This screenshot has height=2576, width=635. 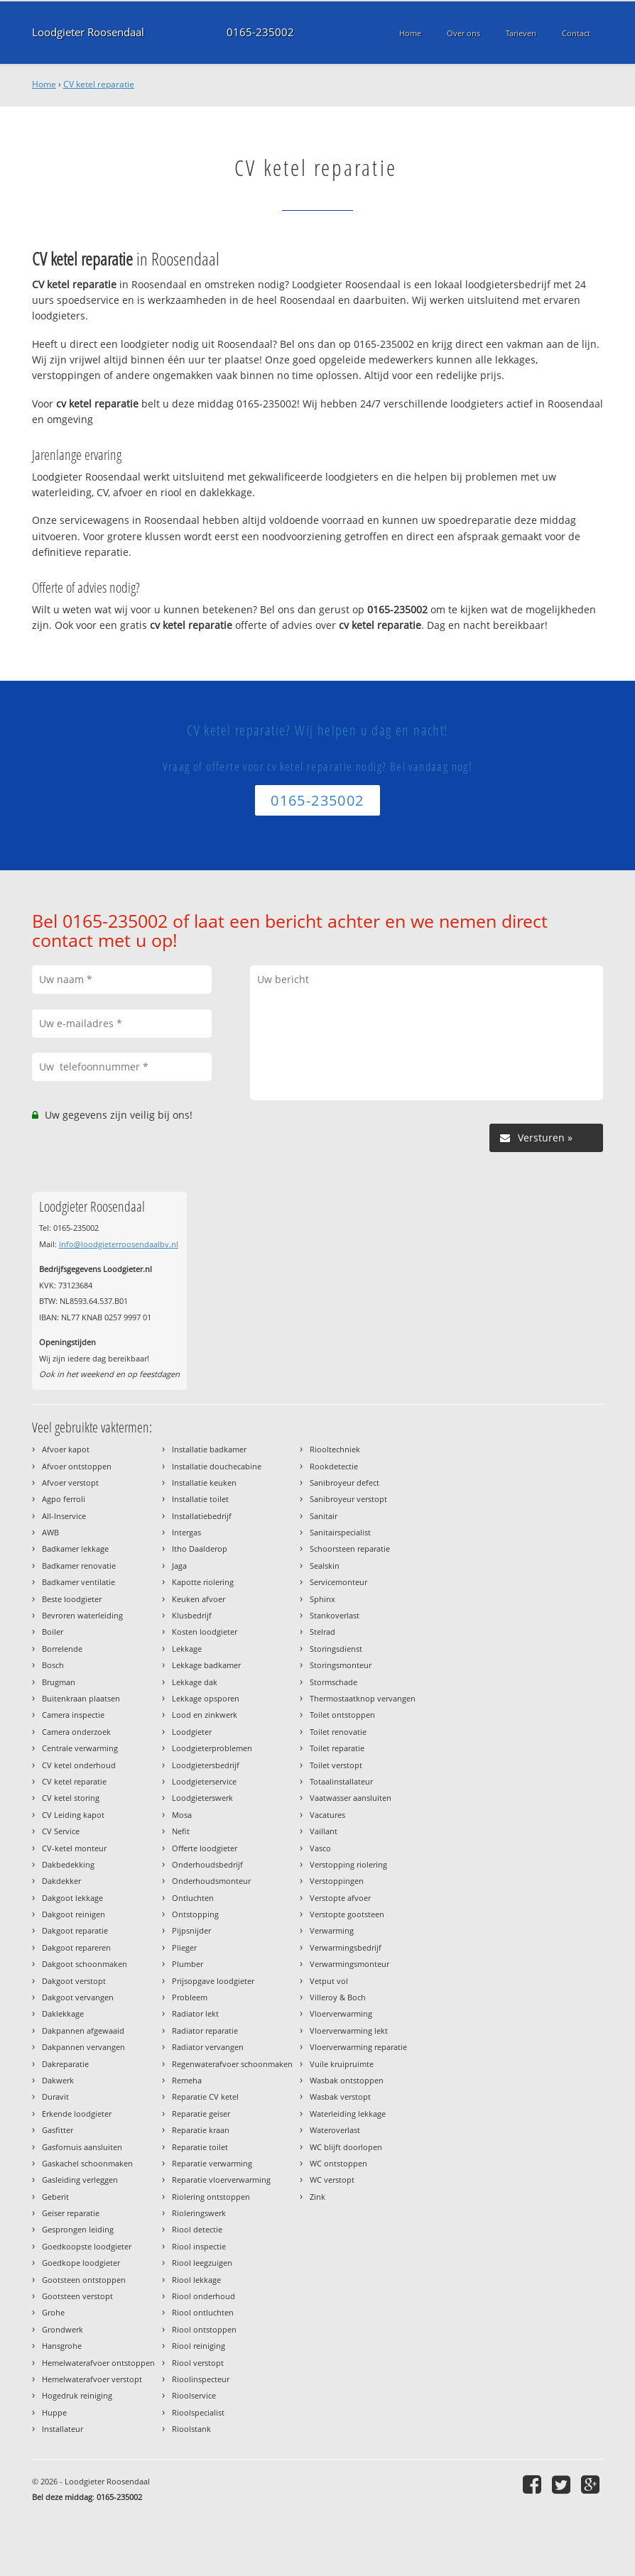 What do you see at coordinates (196, 2279) in the screenshot?
I see `Riool lekkage` at bounding box center [196, 2279].